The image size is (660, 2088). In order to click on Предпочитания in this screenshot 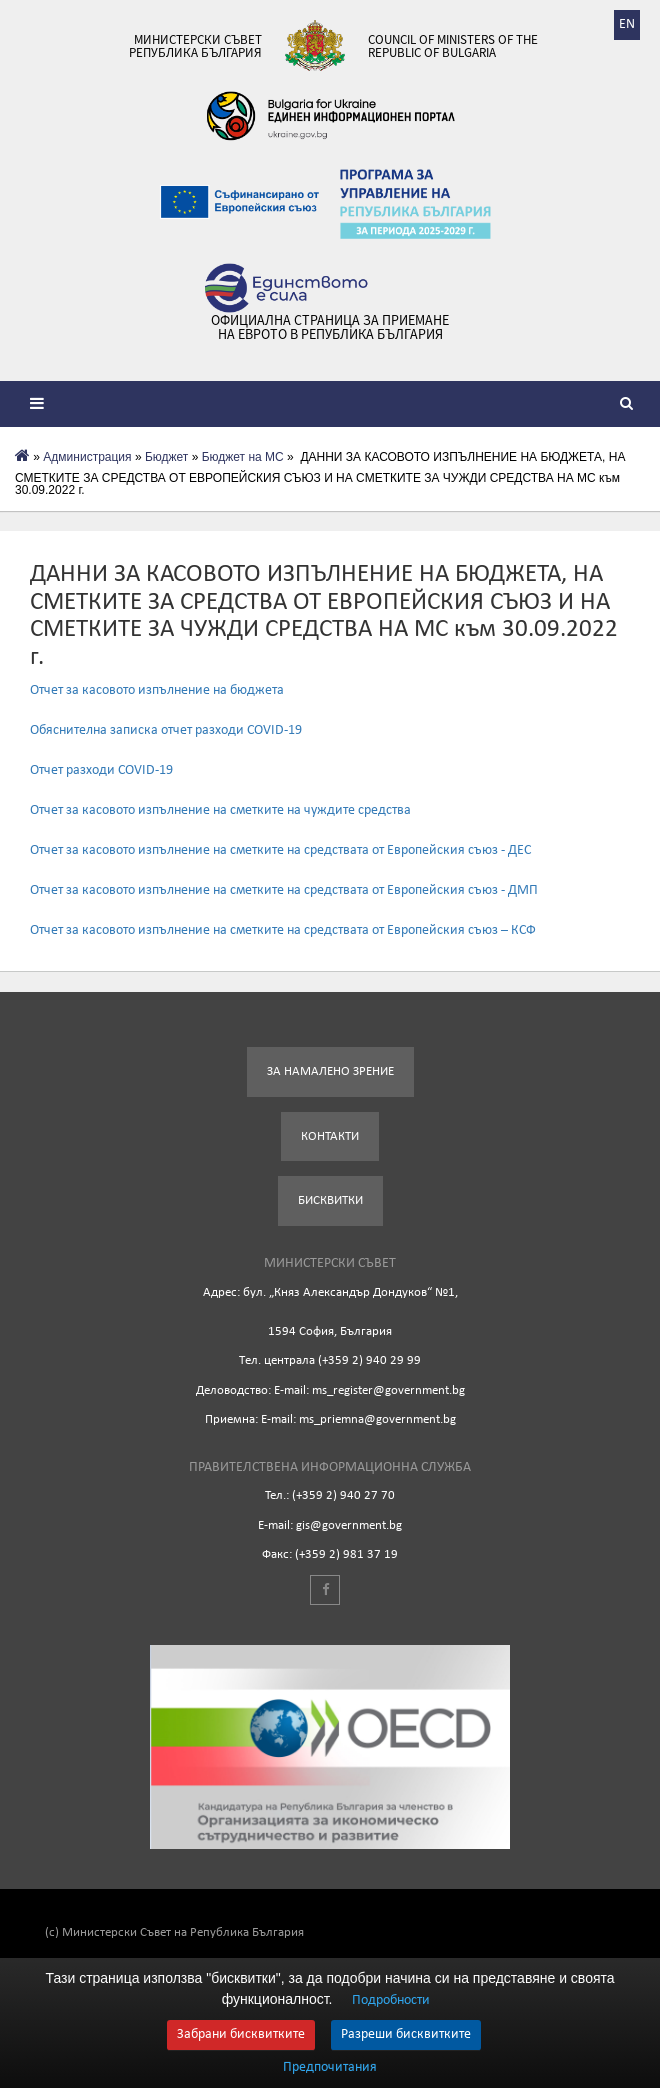, I will do `click(330, 2068)`.